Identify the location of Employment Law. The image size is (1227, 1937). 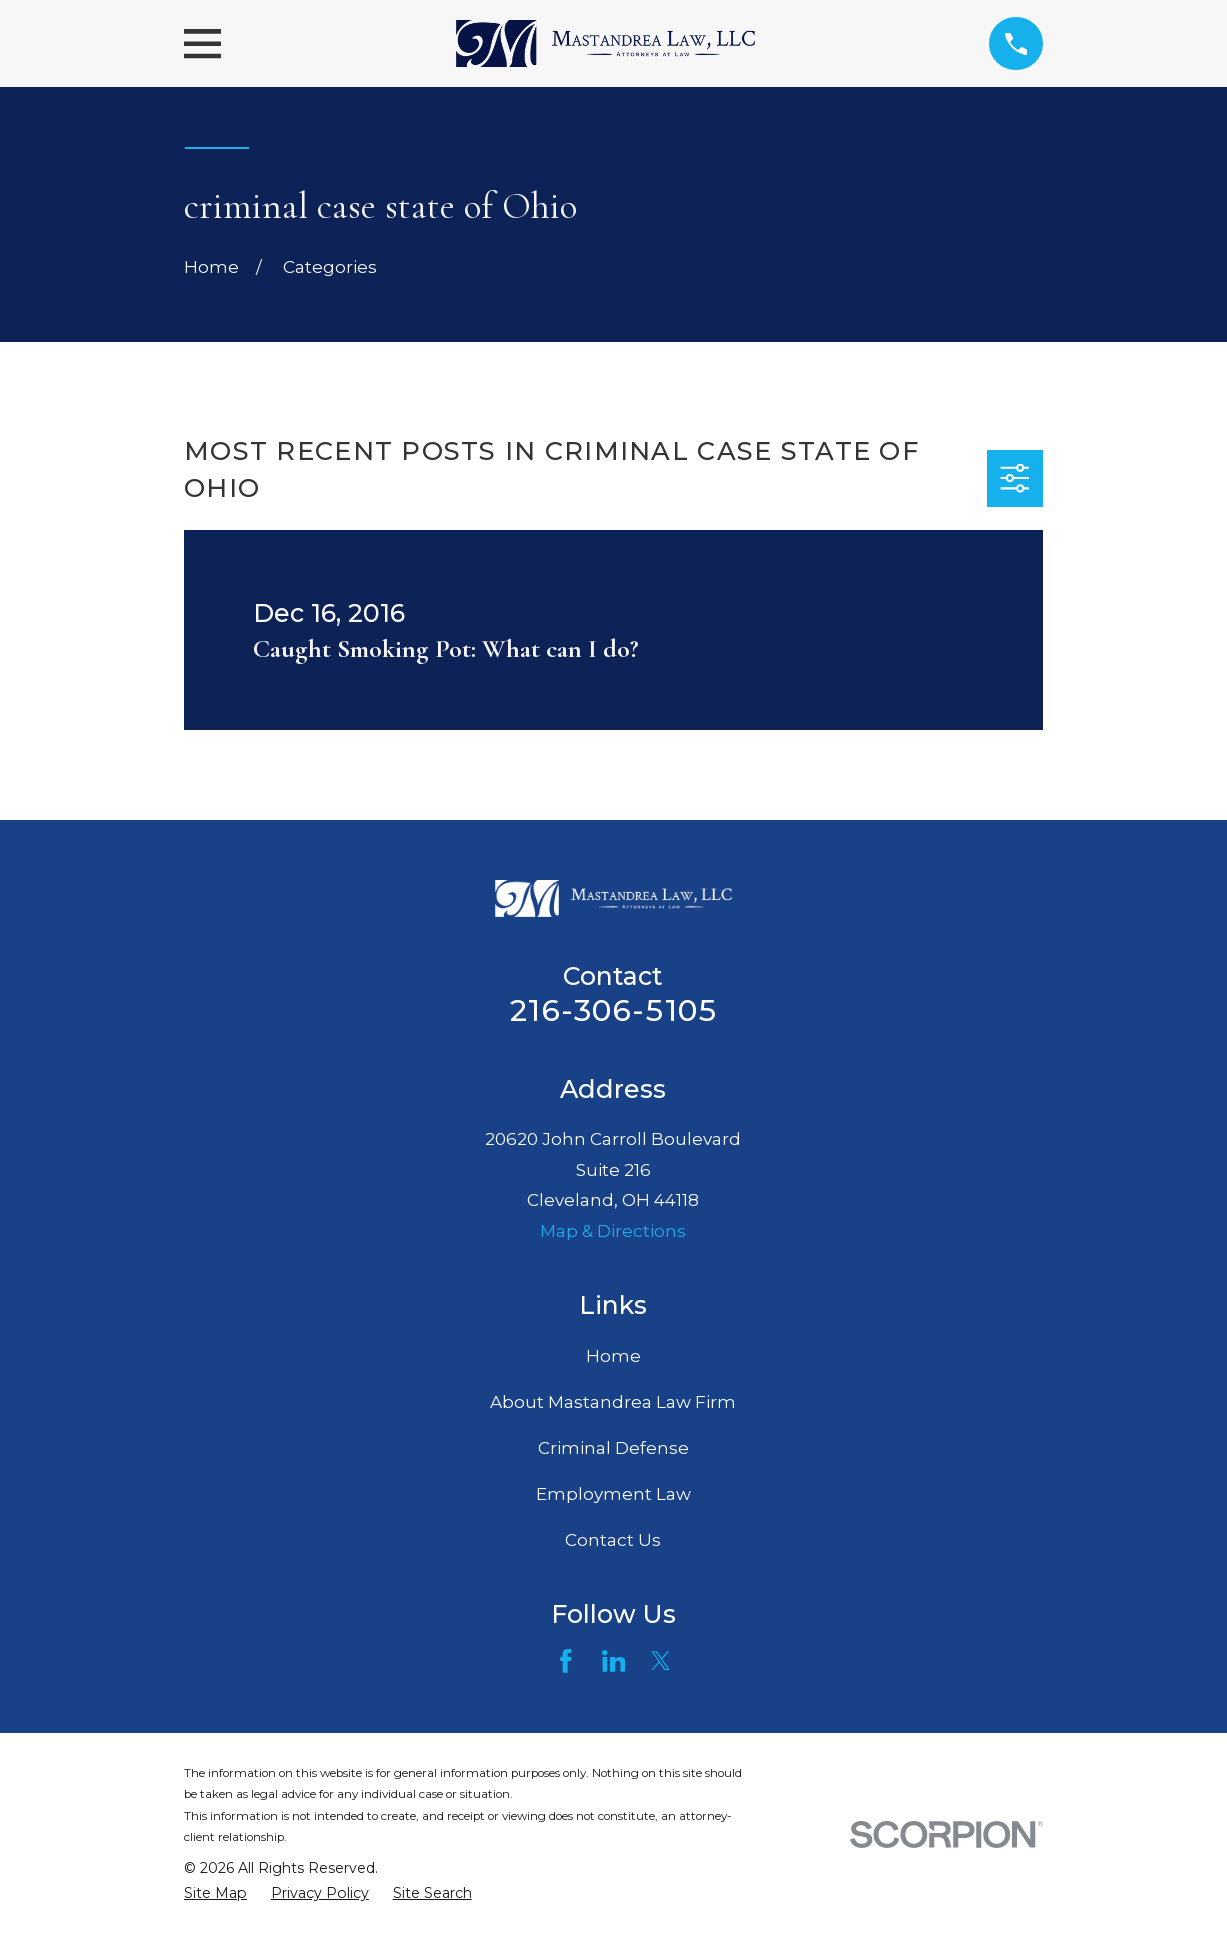
(613, 1494).